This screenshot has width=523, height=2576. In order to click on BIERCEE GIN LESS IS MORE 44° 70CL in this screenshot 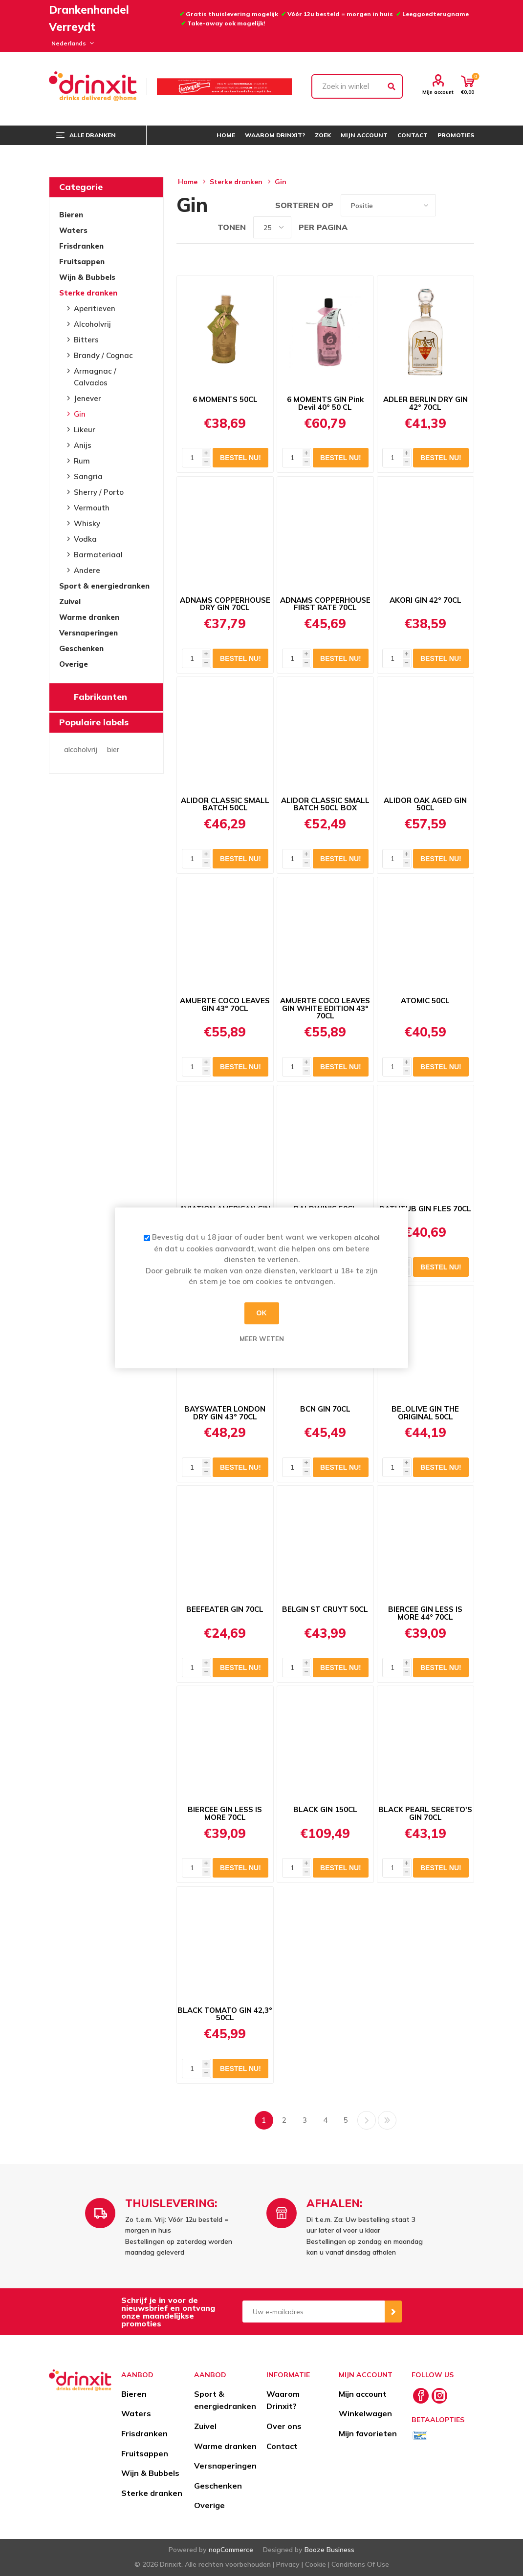, I will do `click(425, 1613)`.